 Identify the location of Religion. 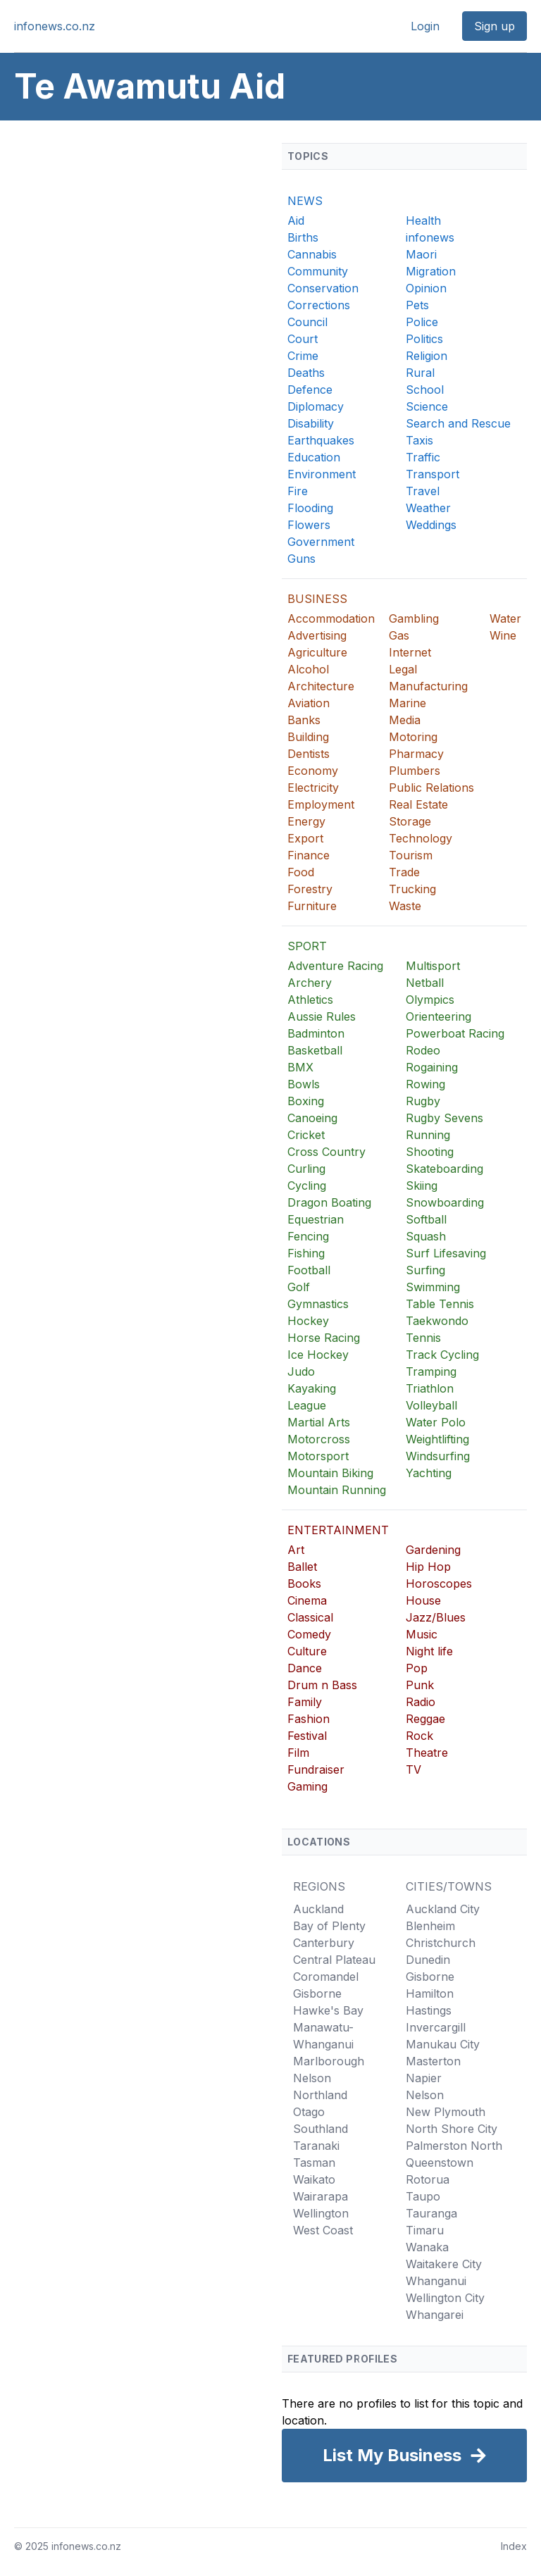
(426, 356).